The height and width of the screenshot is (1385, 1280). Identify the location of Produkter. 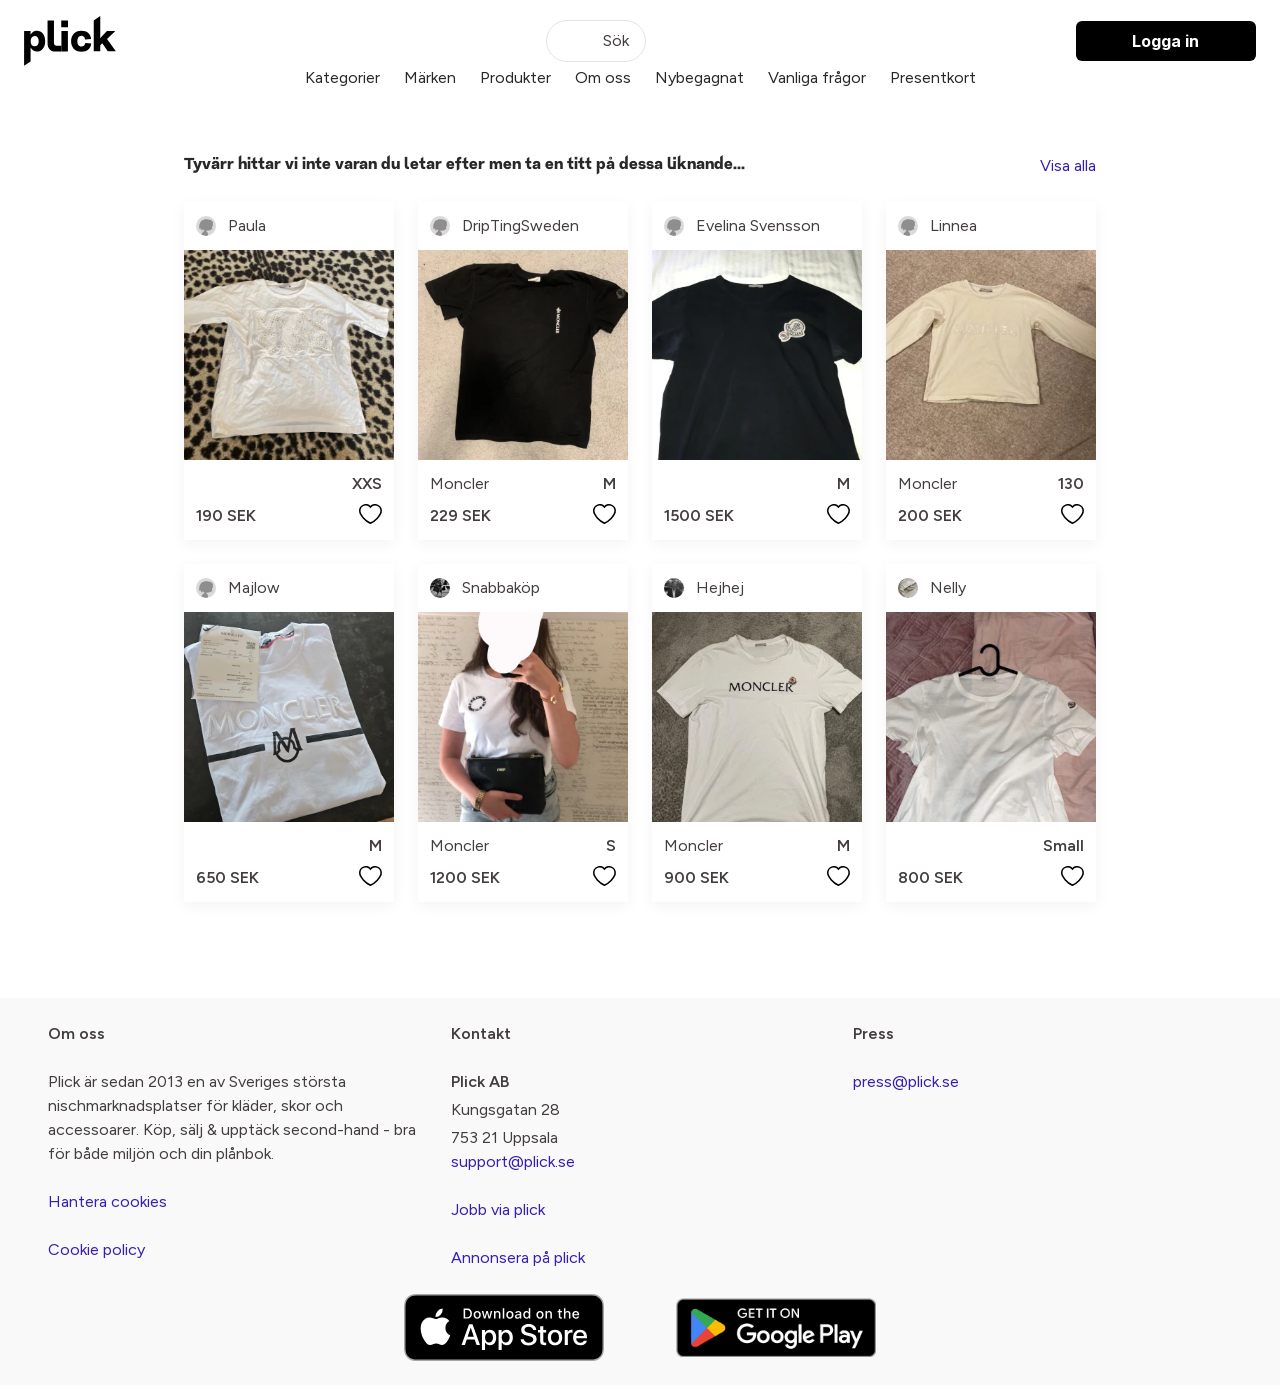
(515, 77).